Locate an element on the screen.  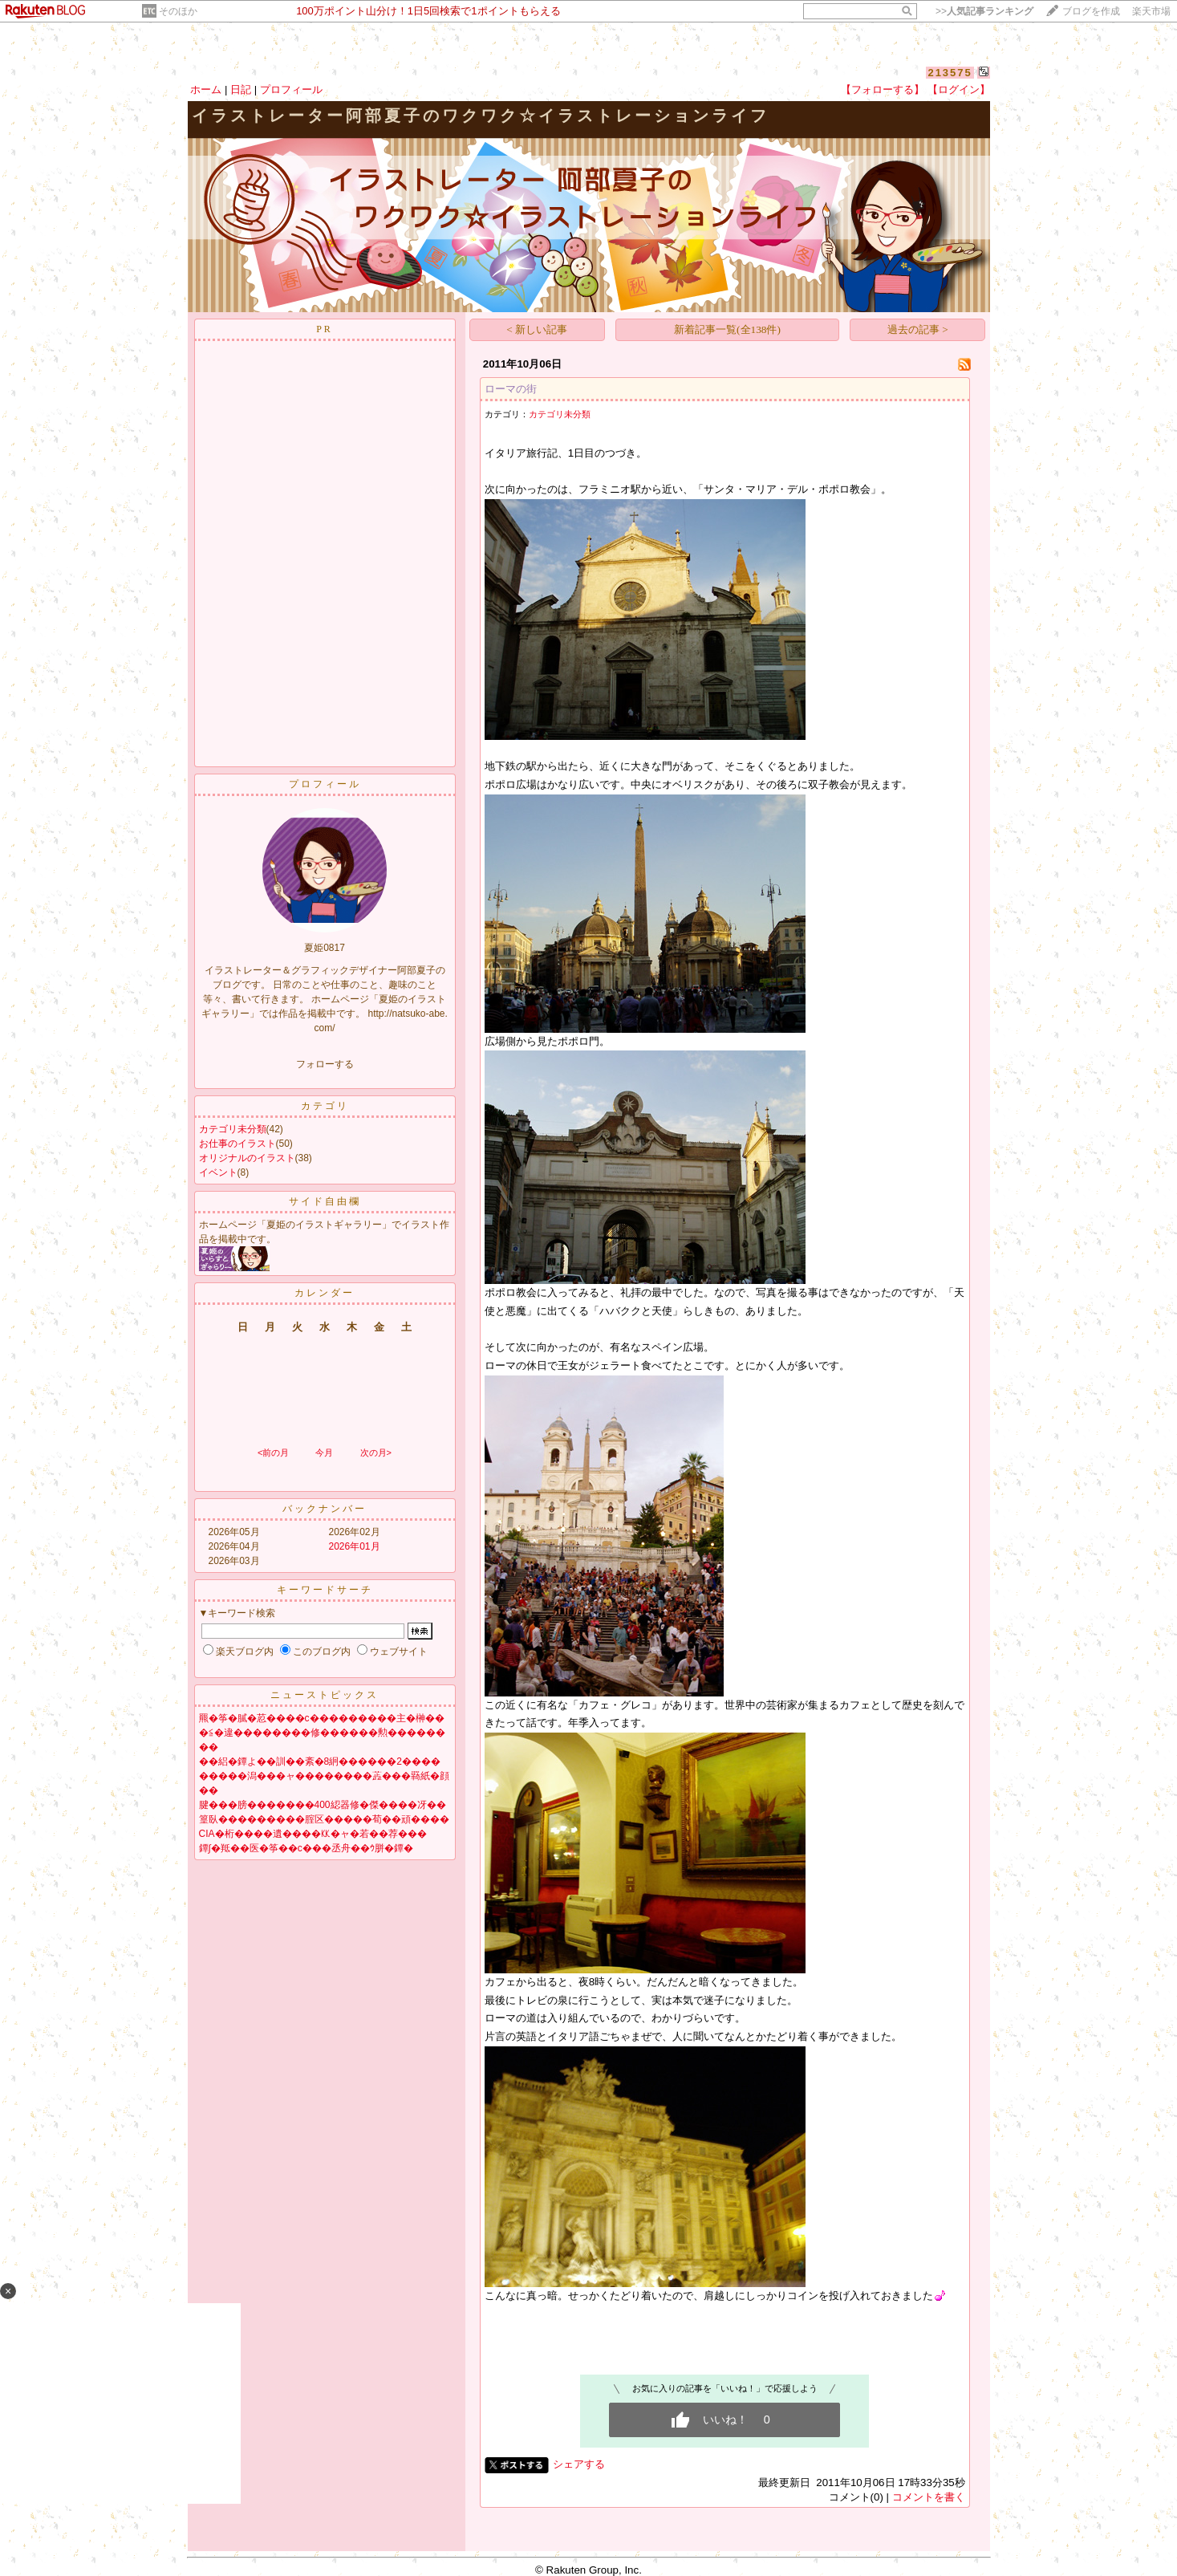
【フォローする】 is located at coordinates (882, 89).